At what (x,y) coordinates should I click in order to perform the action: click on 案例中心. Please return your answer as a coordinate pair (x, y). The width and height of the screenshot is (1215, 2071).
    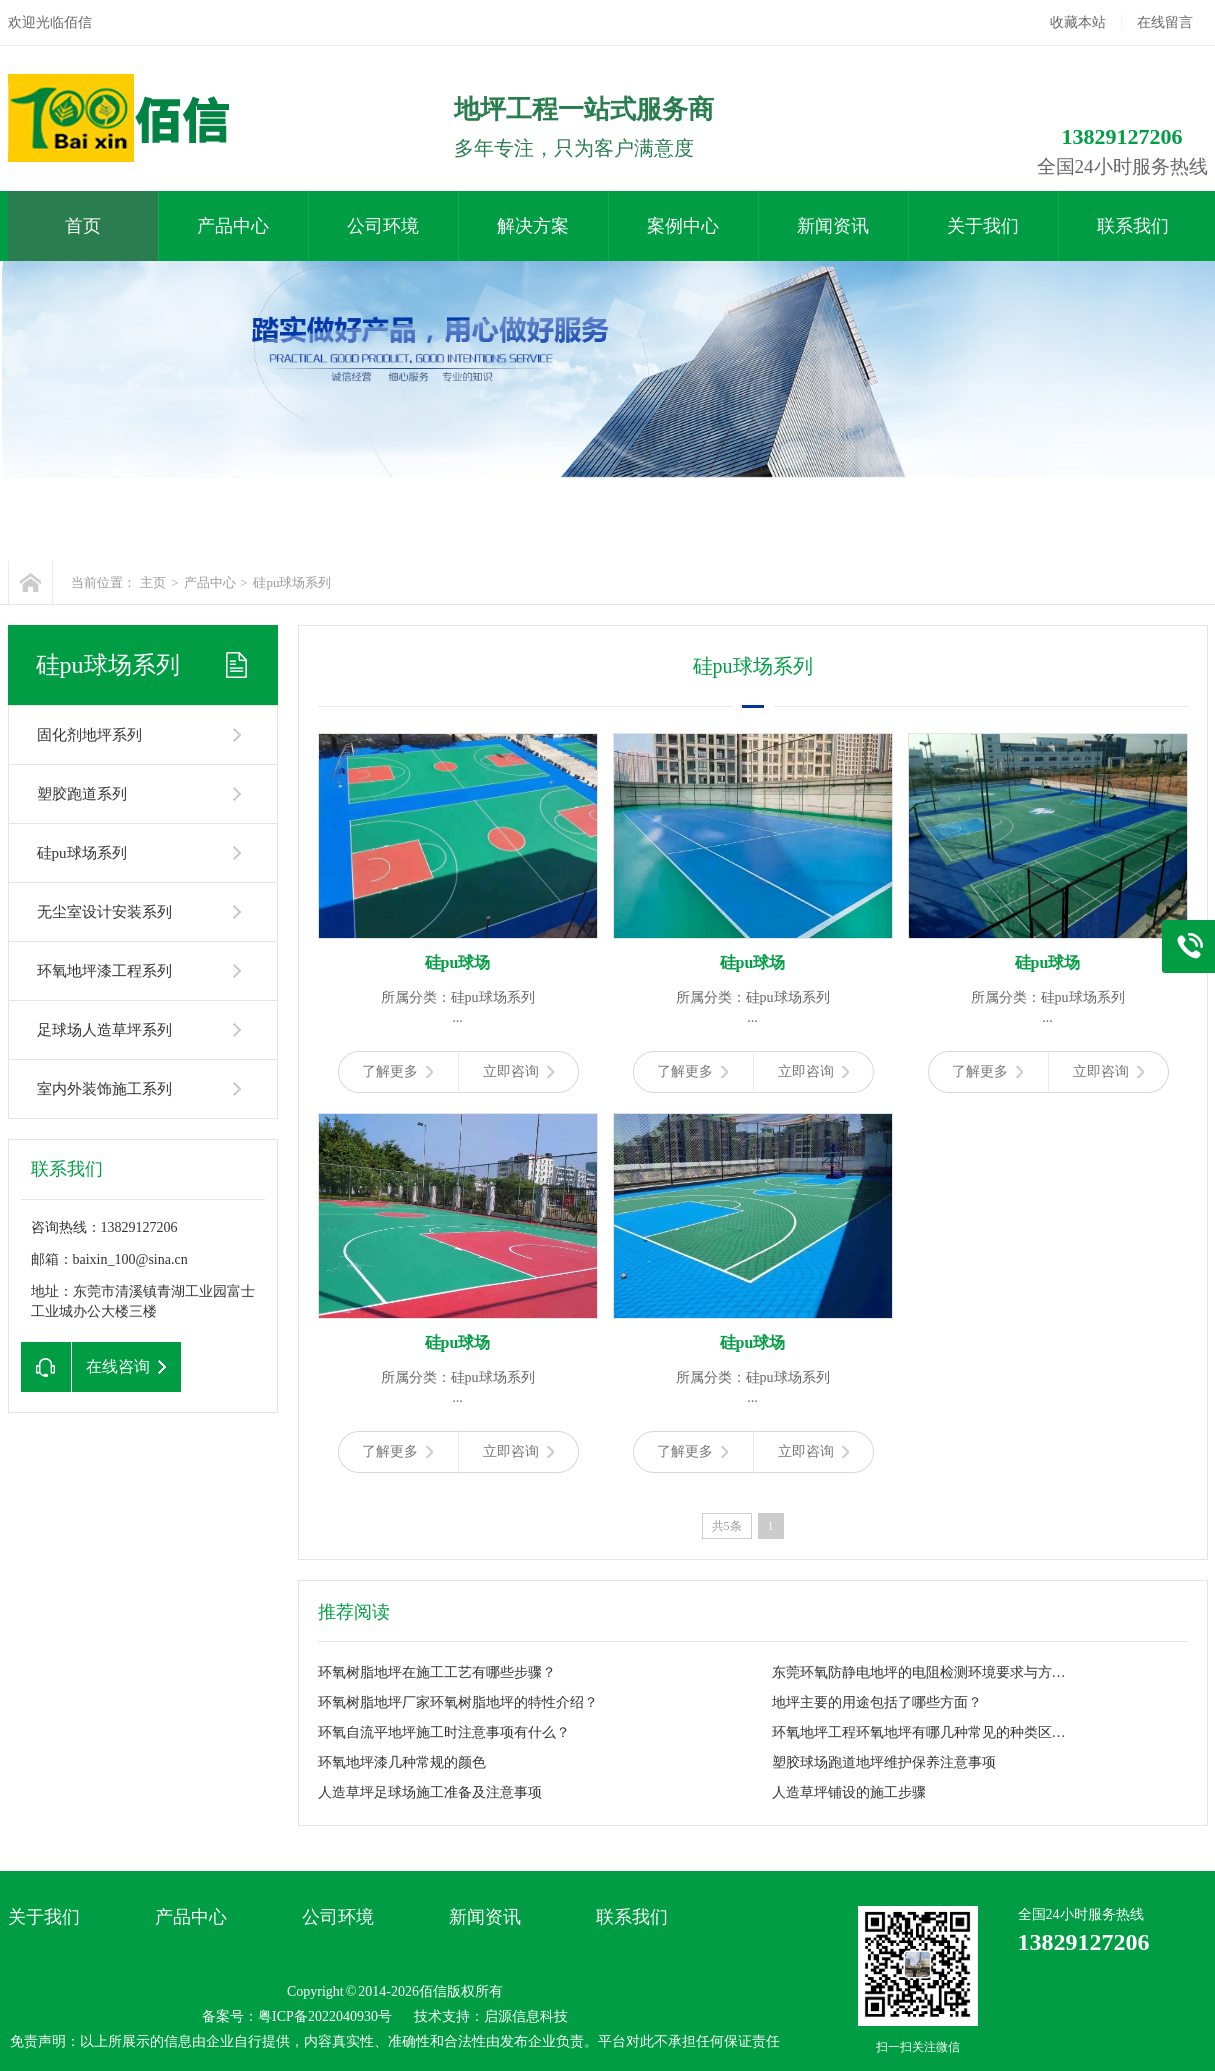
    Looking at the image, I should click on (683, 226).